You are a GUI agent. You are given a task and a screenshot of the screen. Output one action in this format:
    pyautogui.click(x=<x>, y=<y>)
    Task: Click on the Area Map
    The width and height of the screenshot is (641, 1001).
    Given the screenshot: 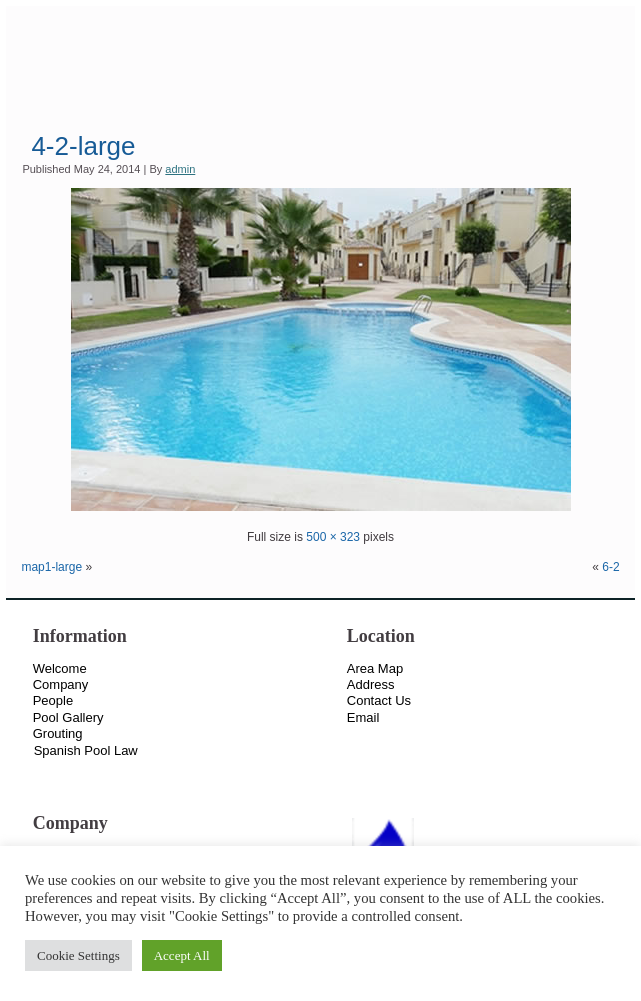 What is the action you would take?
    pyautogui.click(x=375, y=668)
    